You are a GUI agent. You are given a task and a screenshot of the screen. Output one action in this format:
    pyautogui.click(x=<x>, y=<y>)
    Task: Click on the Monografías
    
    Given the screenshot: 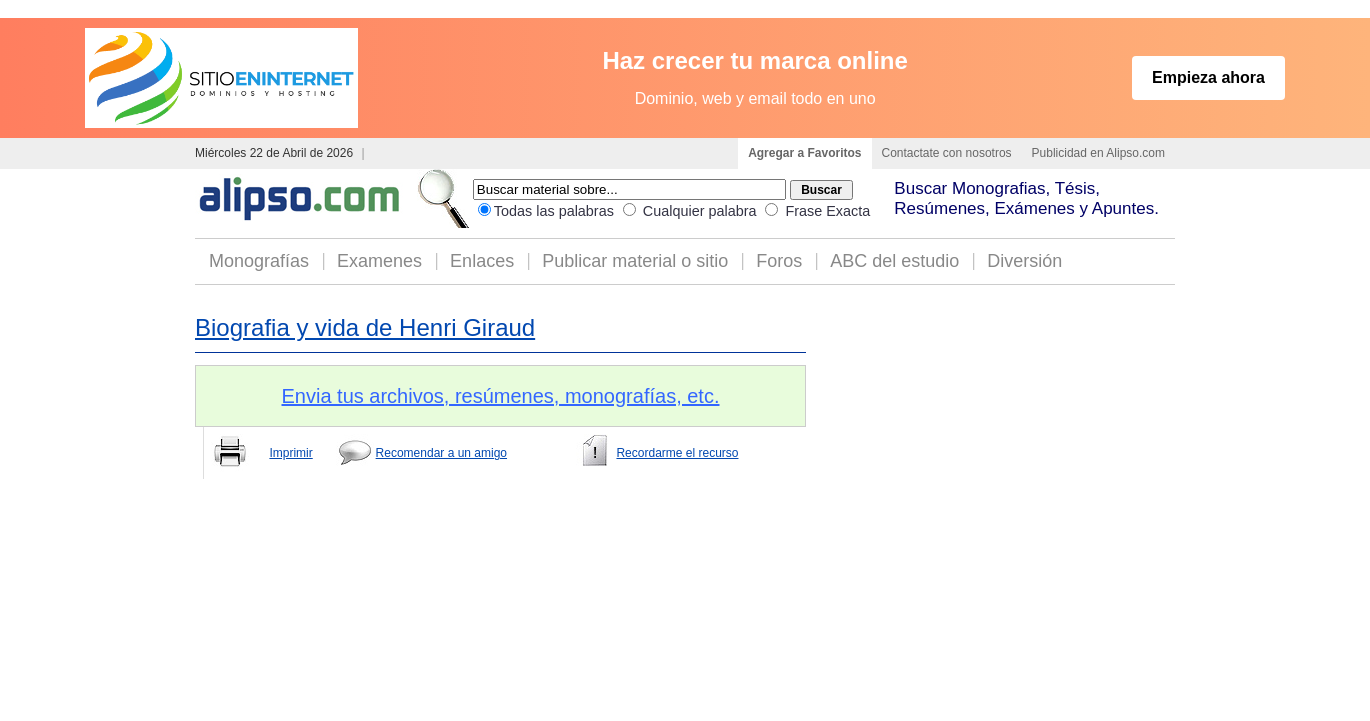 What is the action you would take?
    pyautogui.click(x=259, y=261)
    